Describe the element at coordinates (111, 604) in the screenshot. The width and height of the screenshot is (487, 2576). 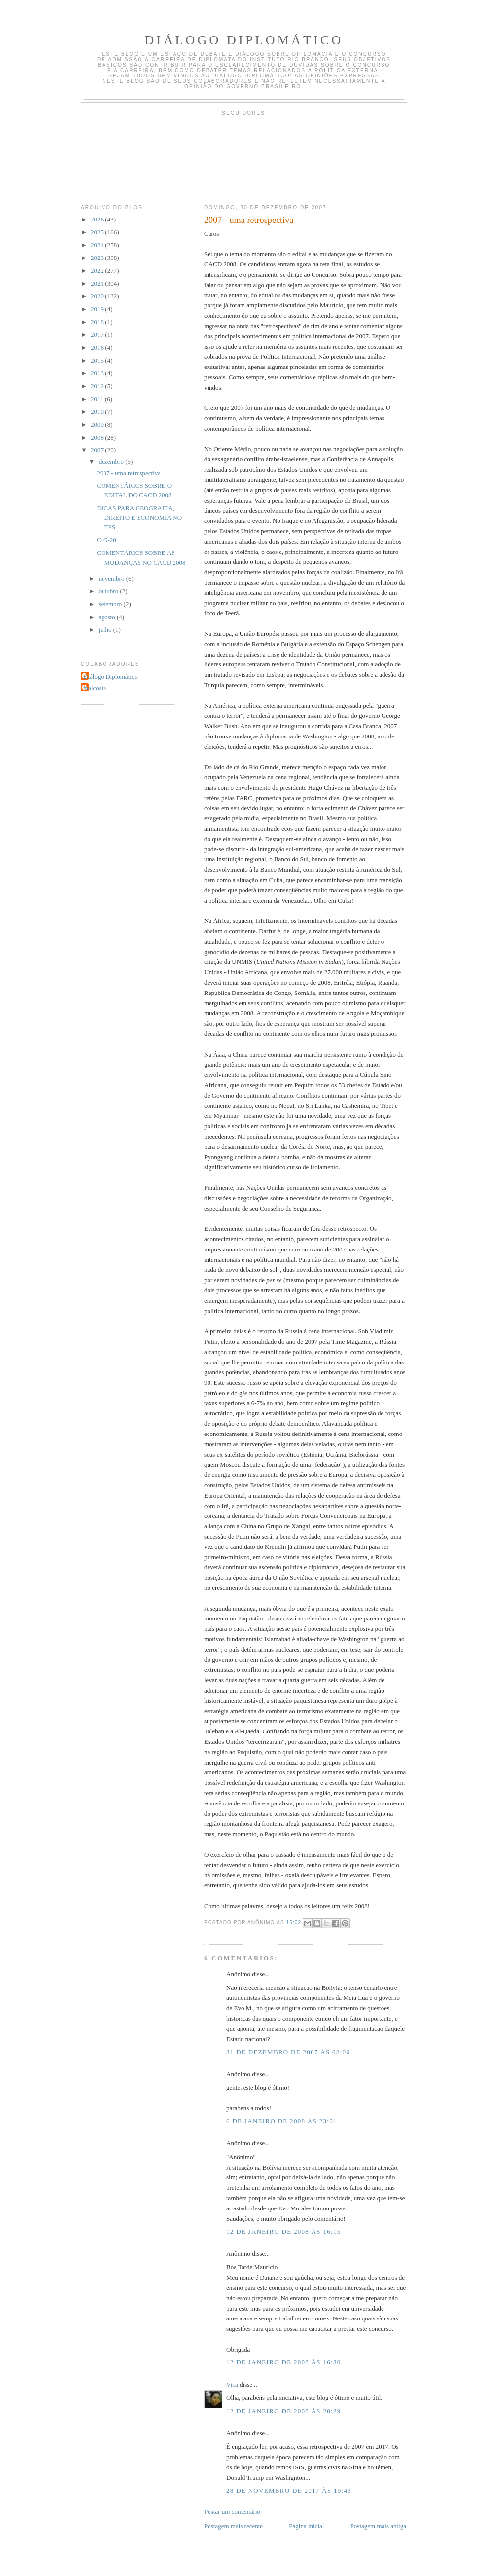
I see `setembro` at that location.